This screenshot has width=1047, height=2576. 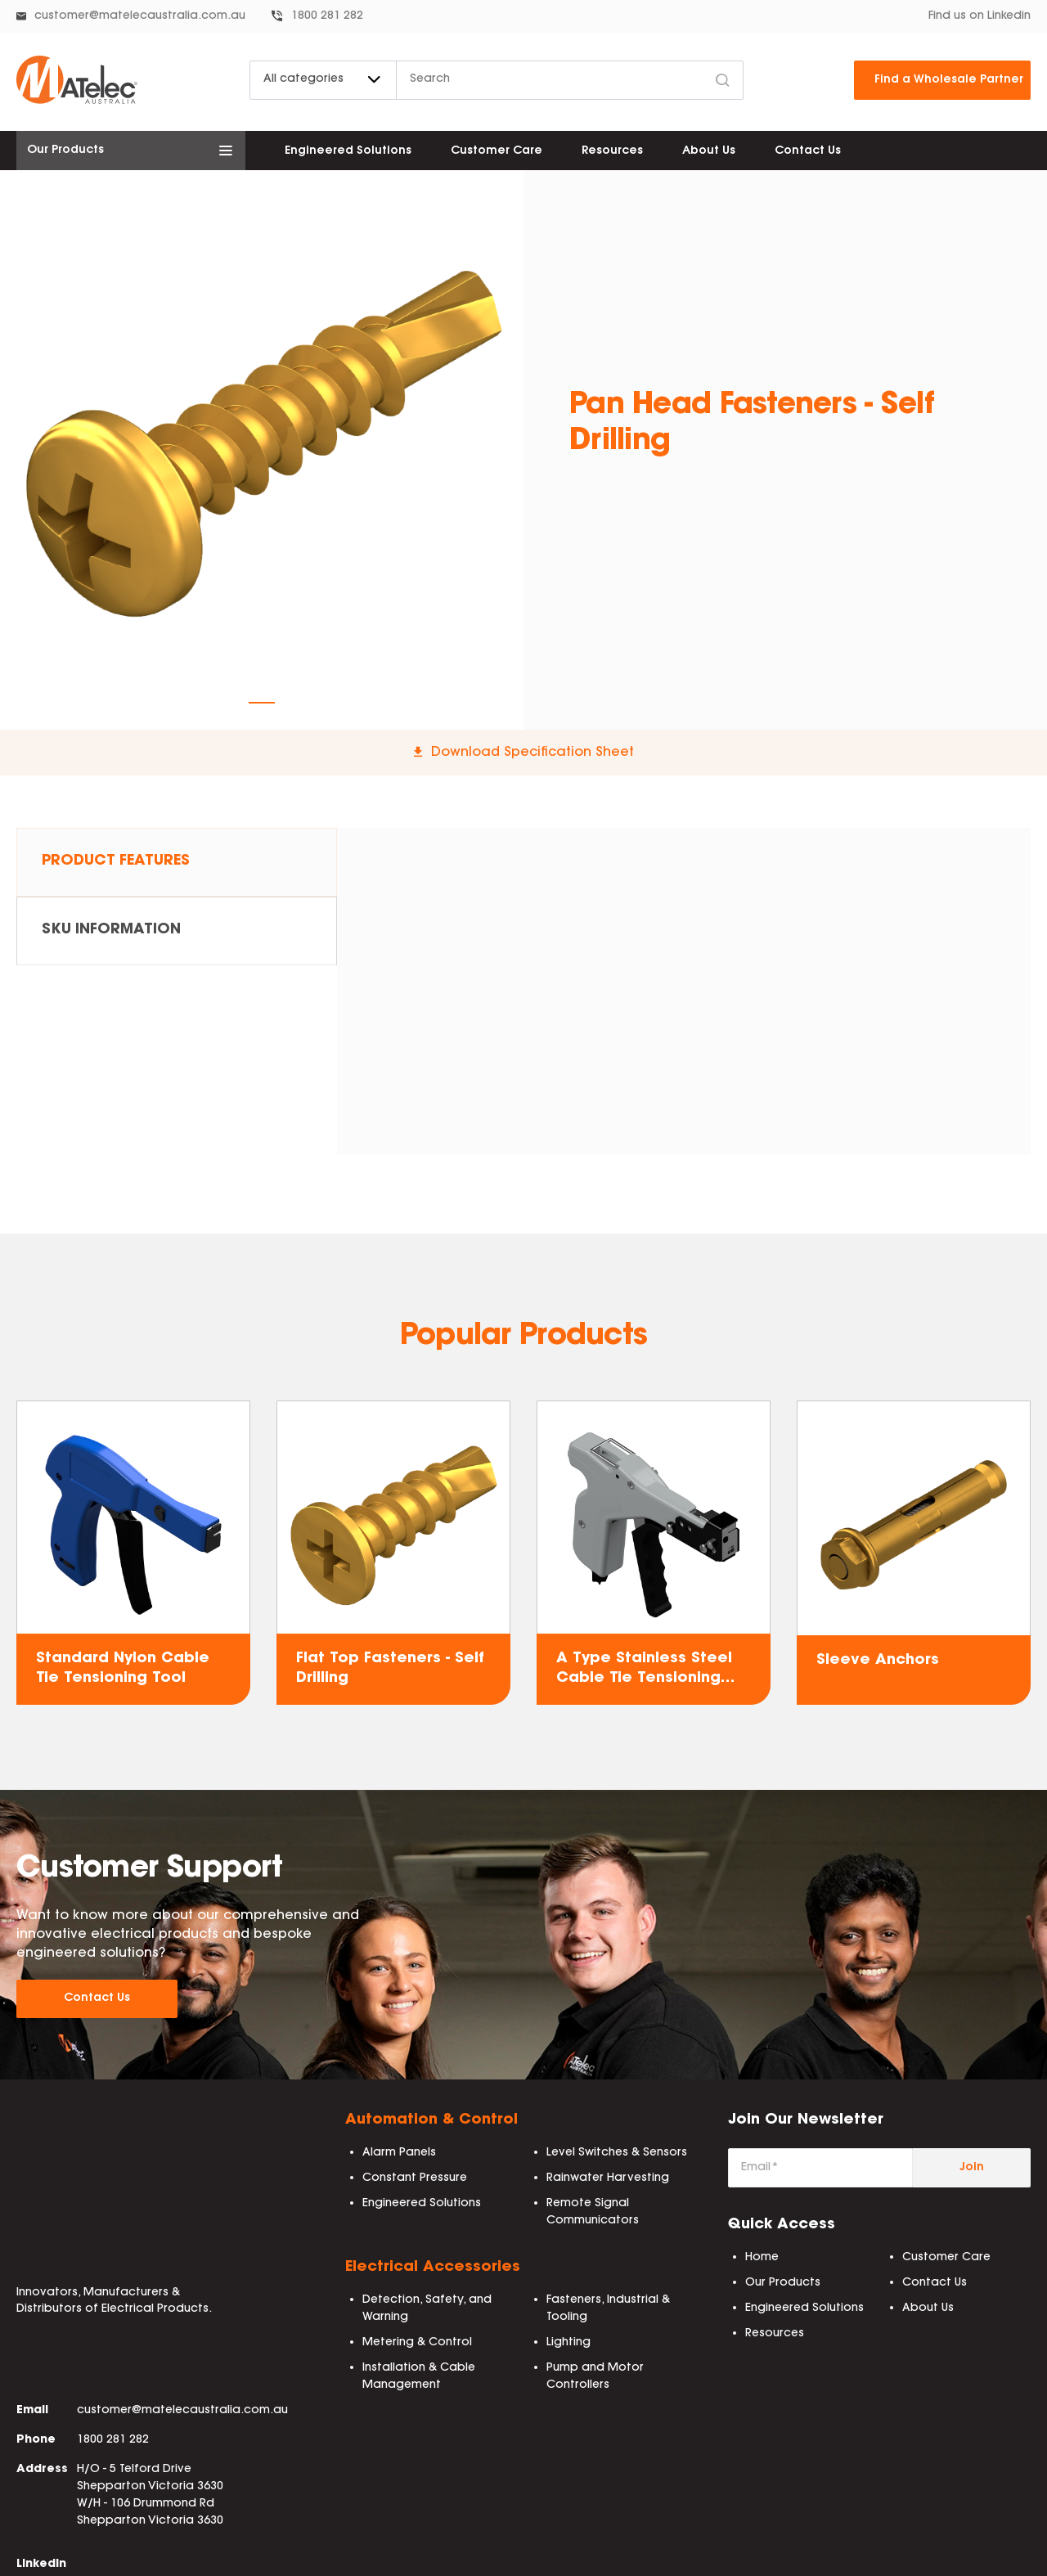 I want to click on About Us [menuitem], so click(x=708, y=151).